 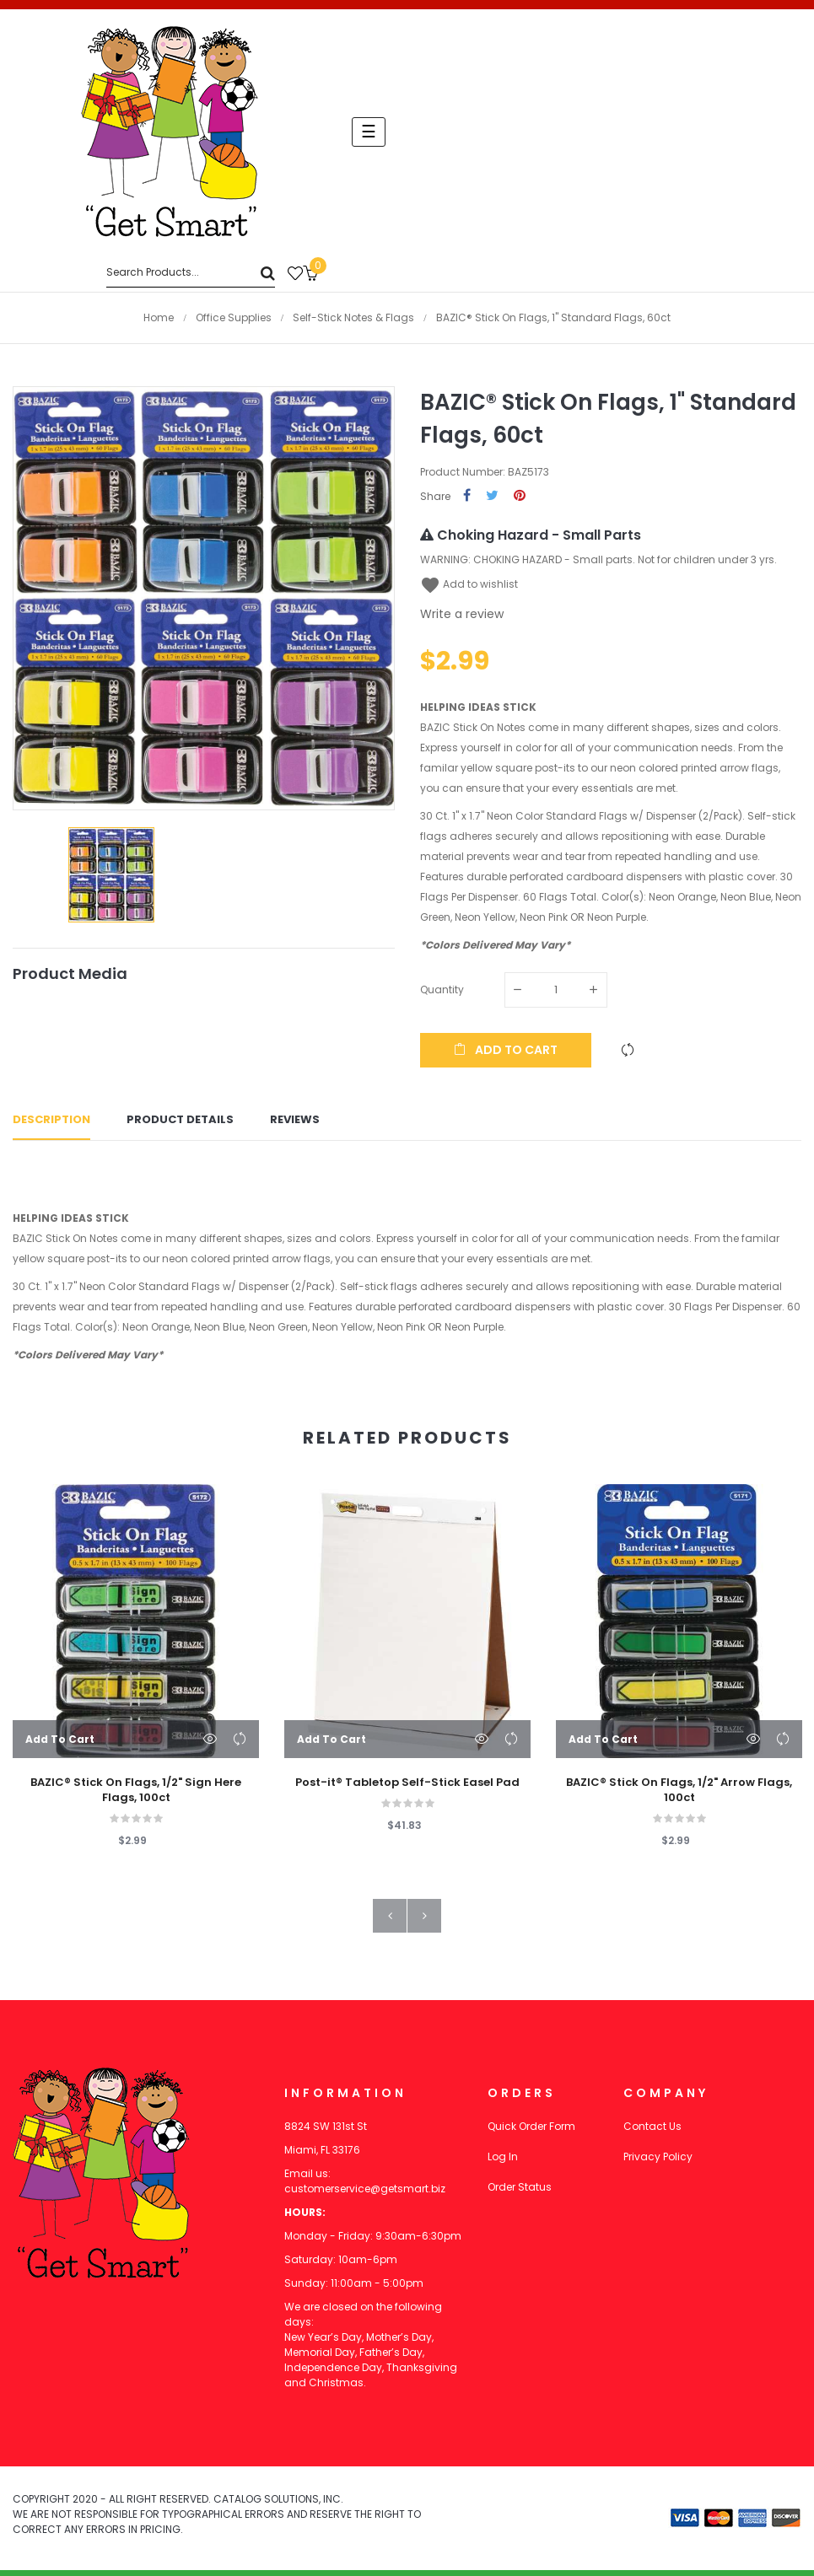 What do you see at coordinates (658, 2162) in the screenshot?
I see `Privacy Policy` at bounding box center [658, 2162].